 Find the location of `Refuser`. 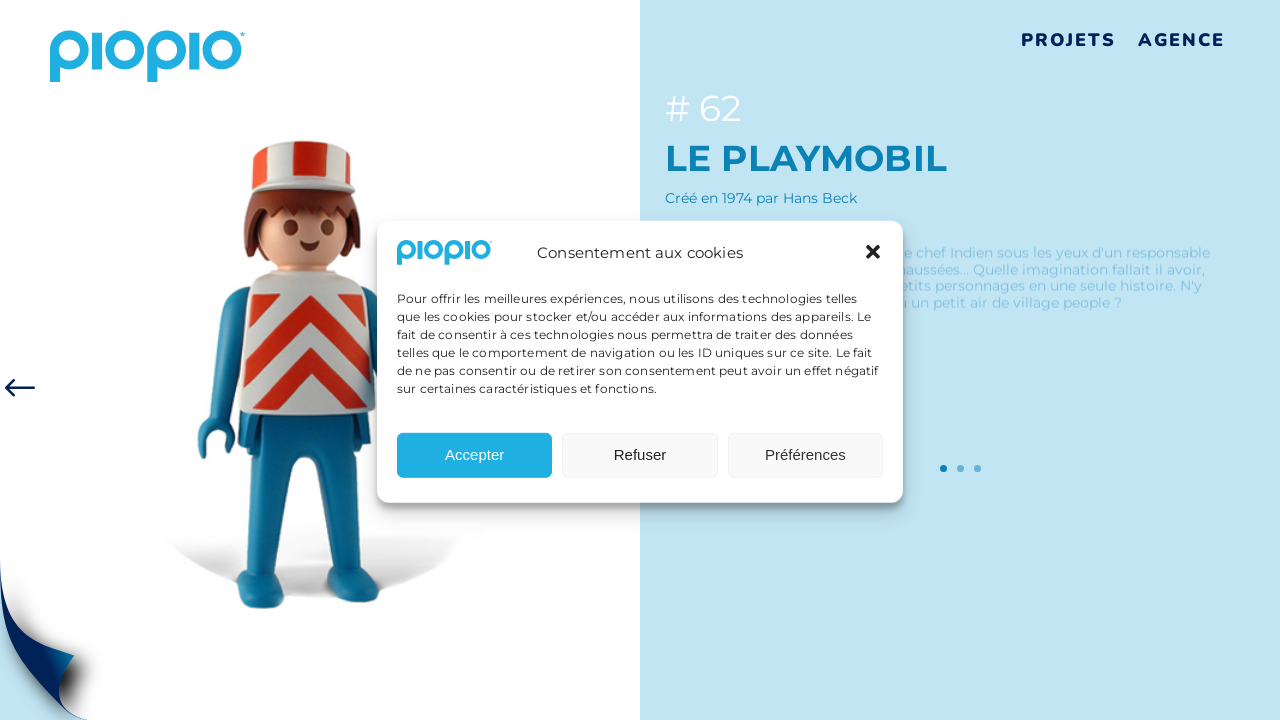

Refuser is located at coordinates (640, 462).